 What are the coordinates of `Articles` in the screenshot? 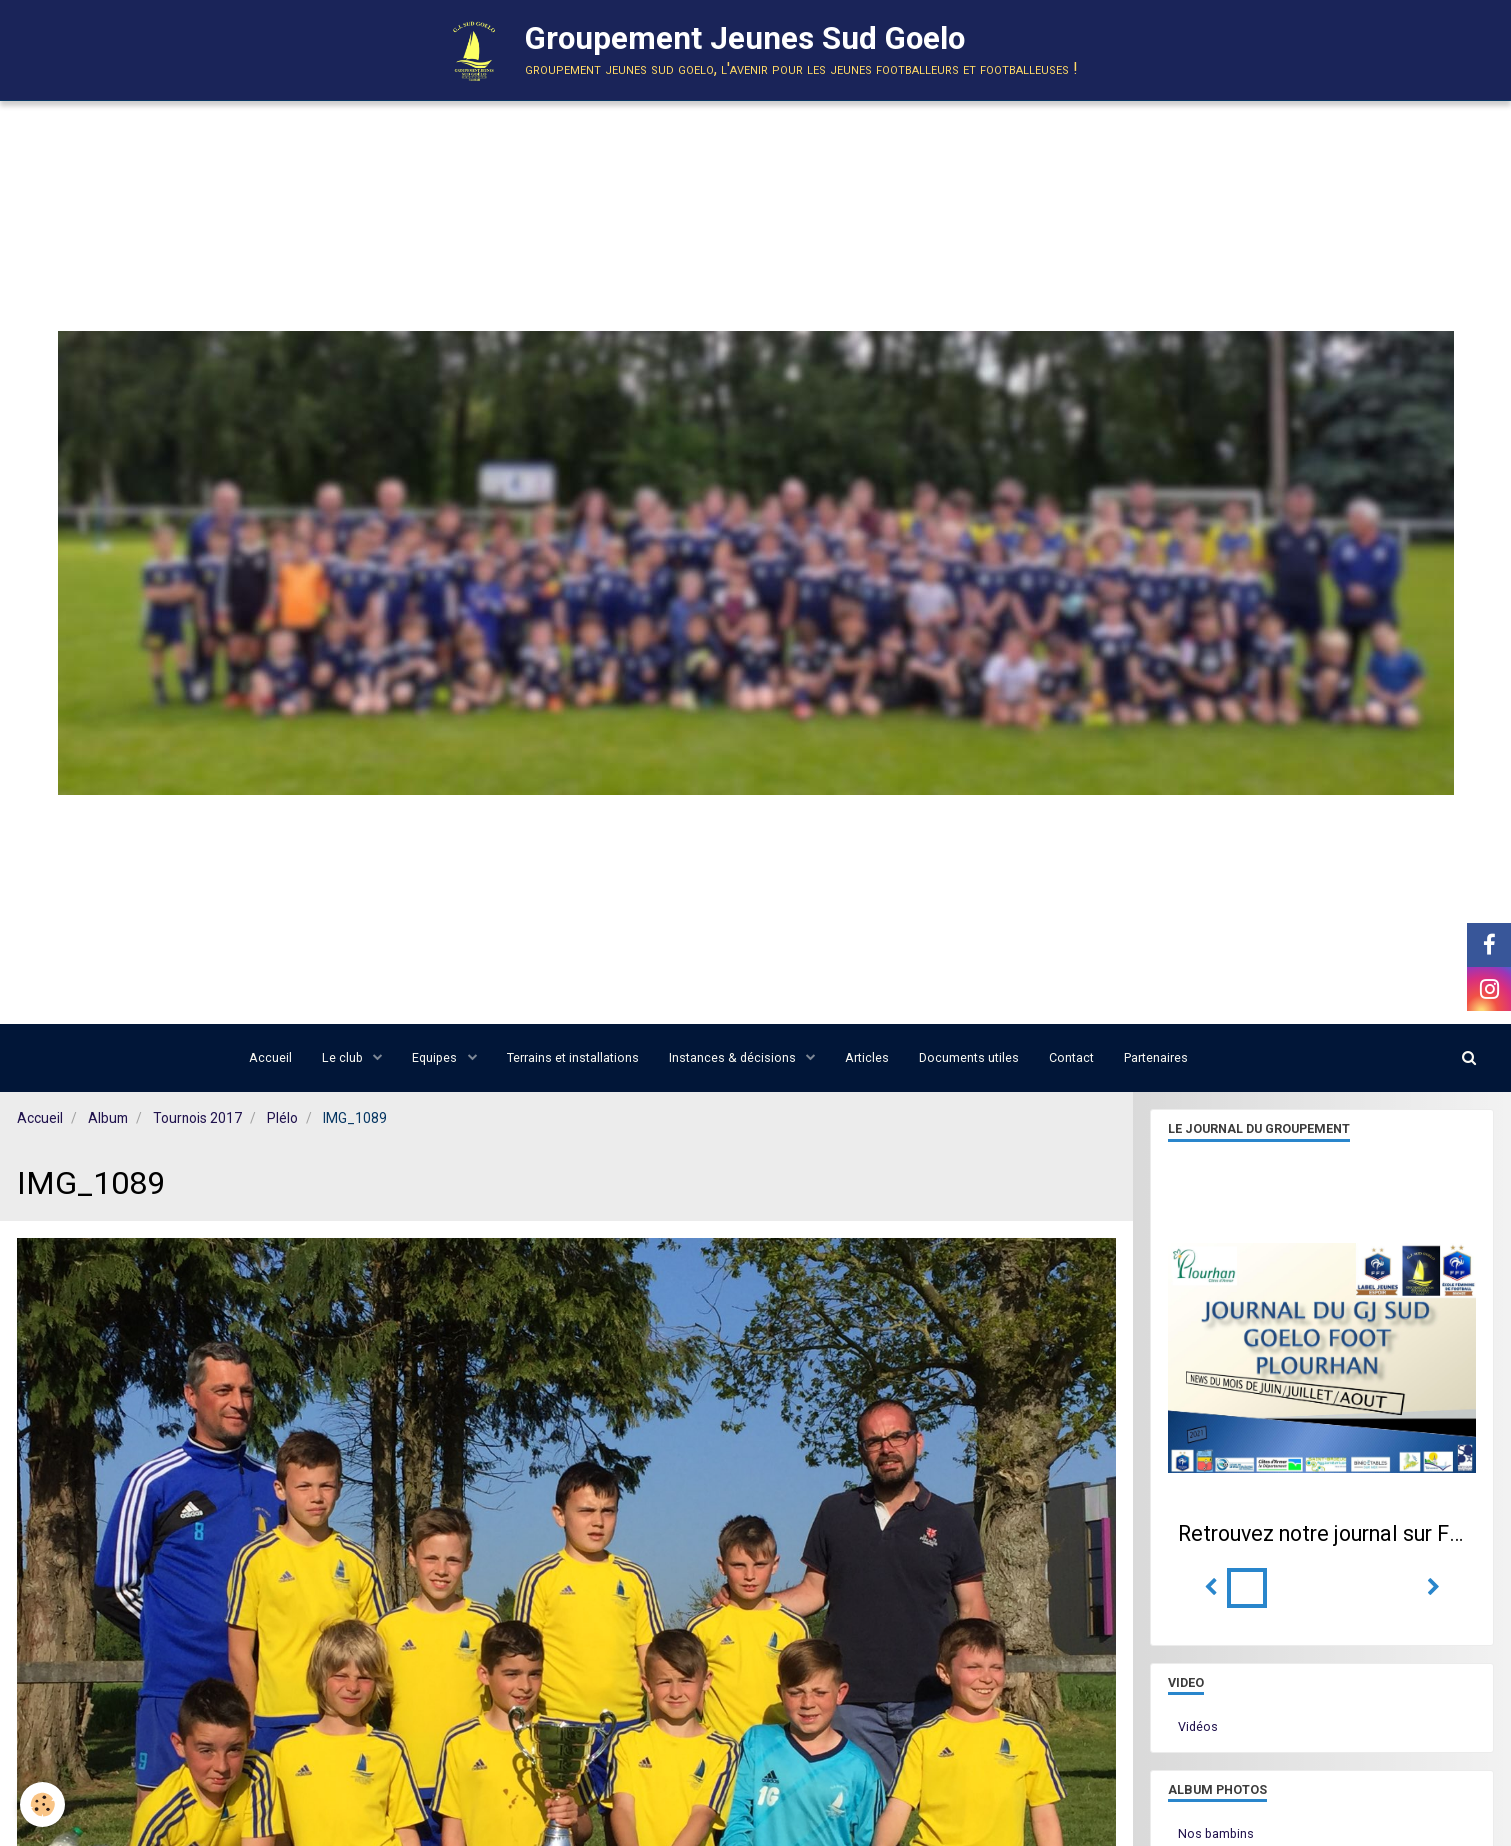 It's located at (867, 1057).